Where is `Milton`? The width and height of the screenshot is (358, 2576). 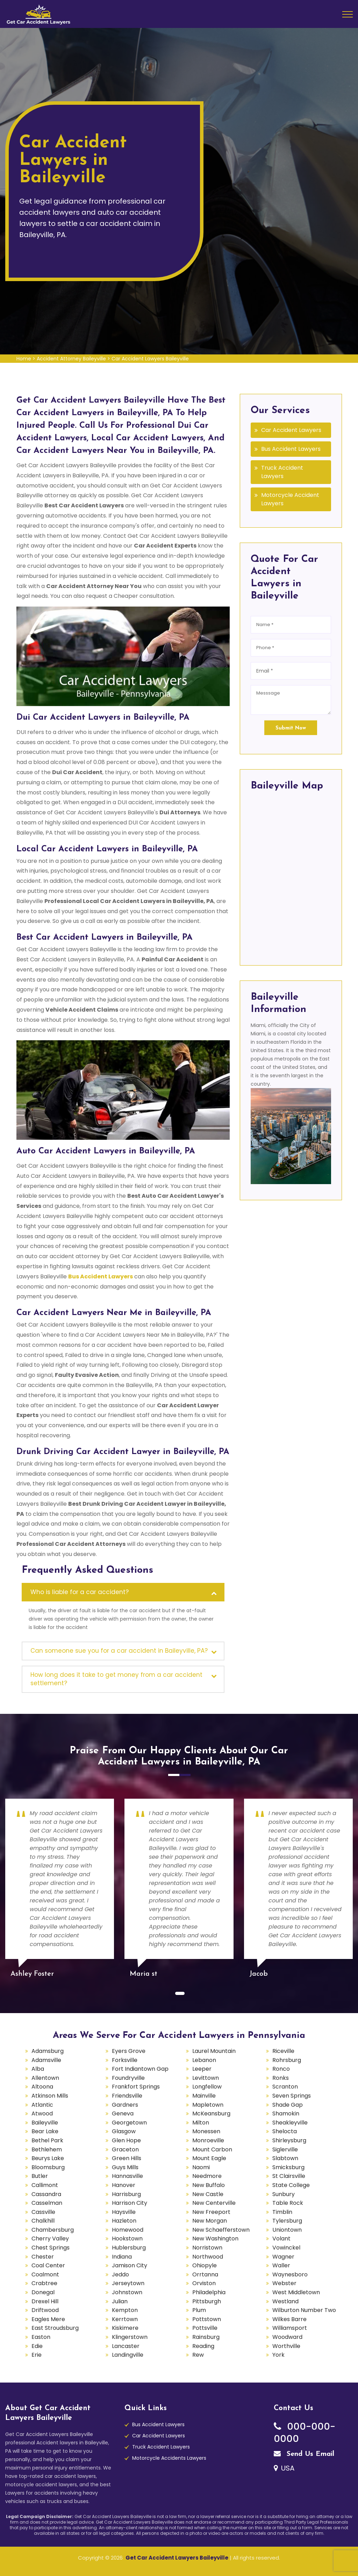 Milton is located at coordinates (200, 2123).